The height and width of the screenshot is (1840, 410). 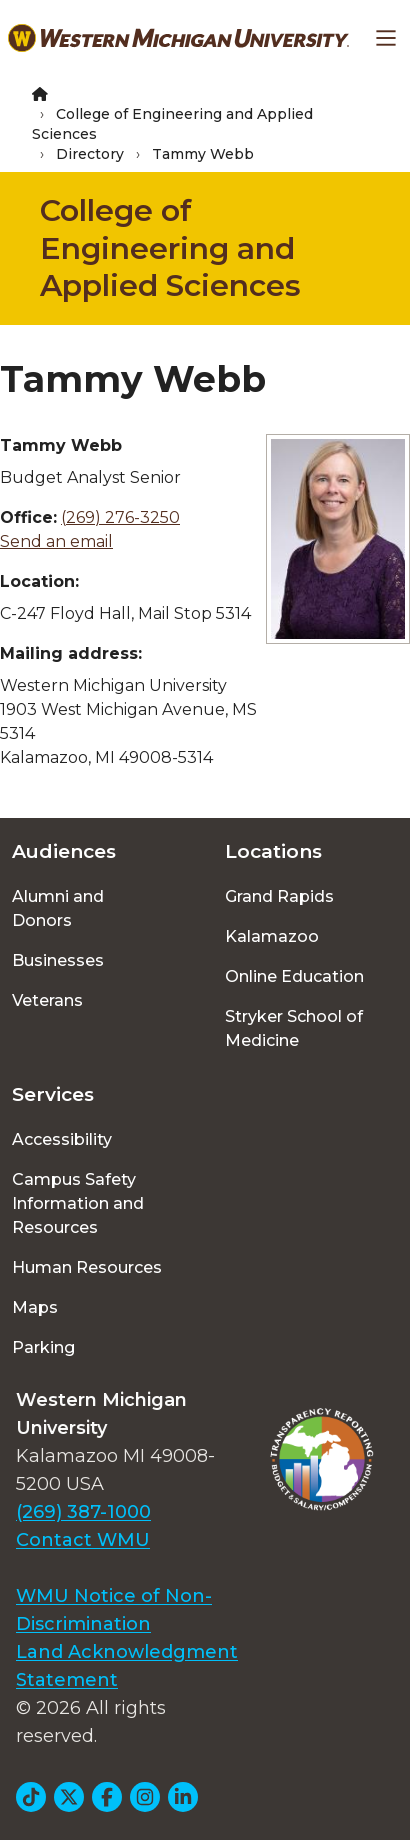 I want to click on Human Resources, so click(x=87, y=1267).